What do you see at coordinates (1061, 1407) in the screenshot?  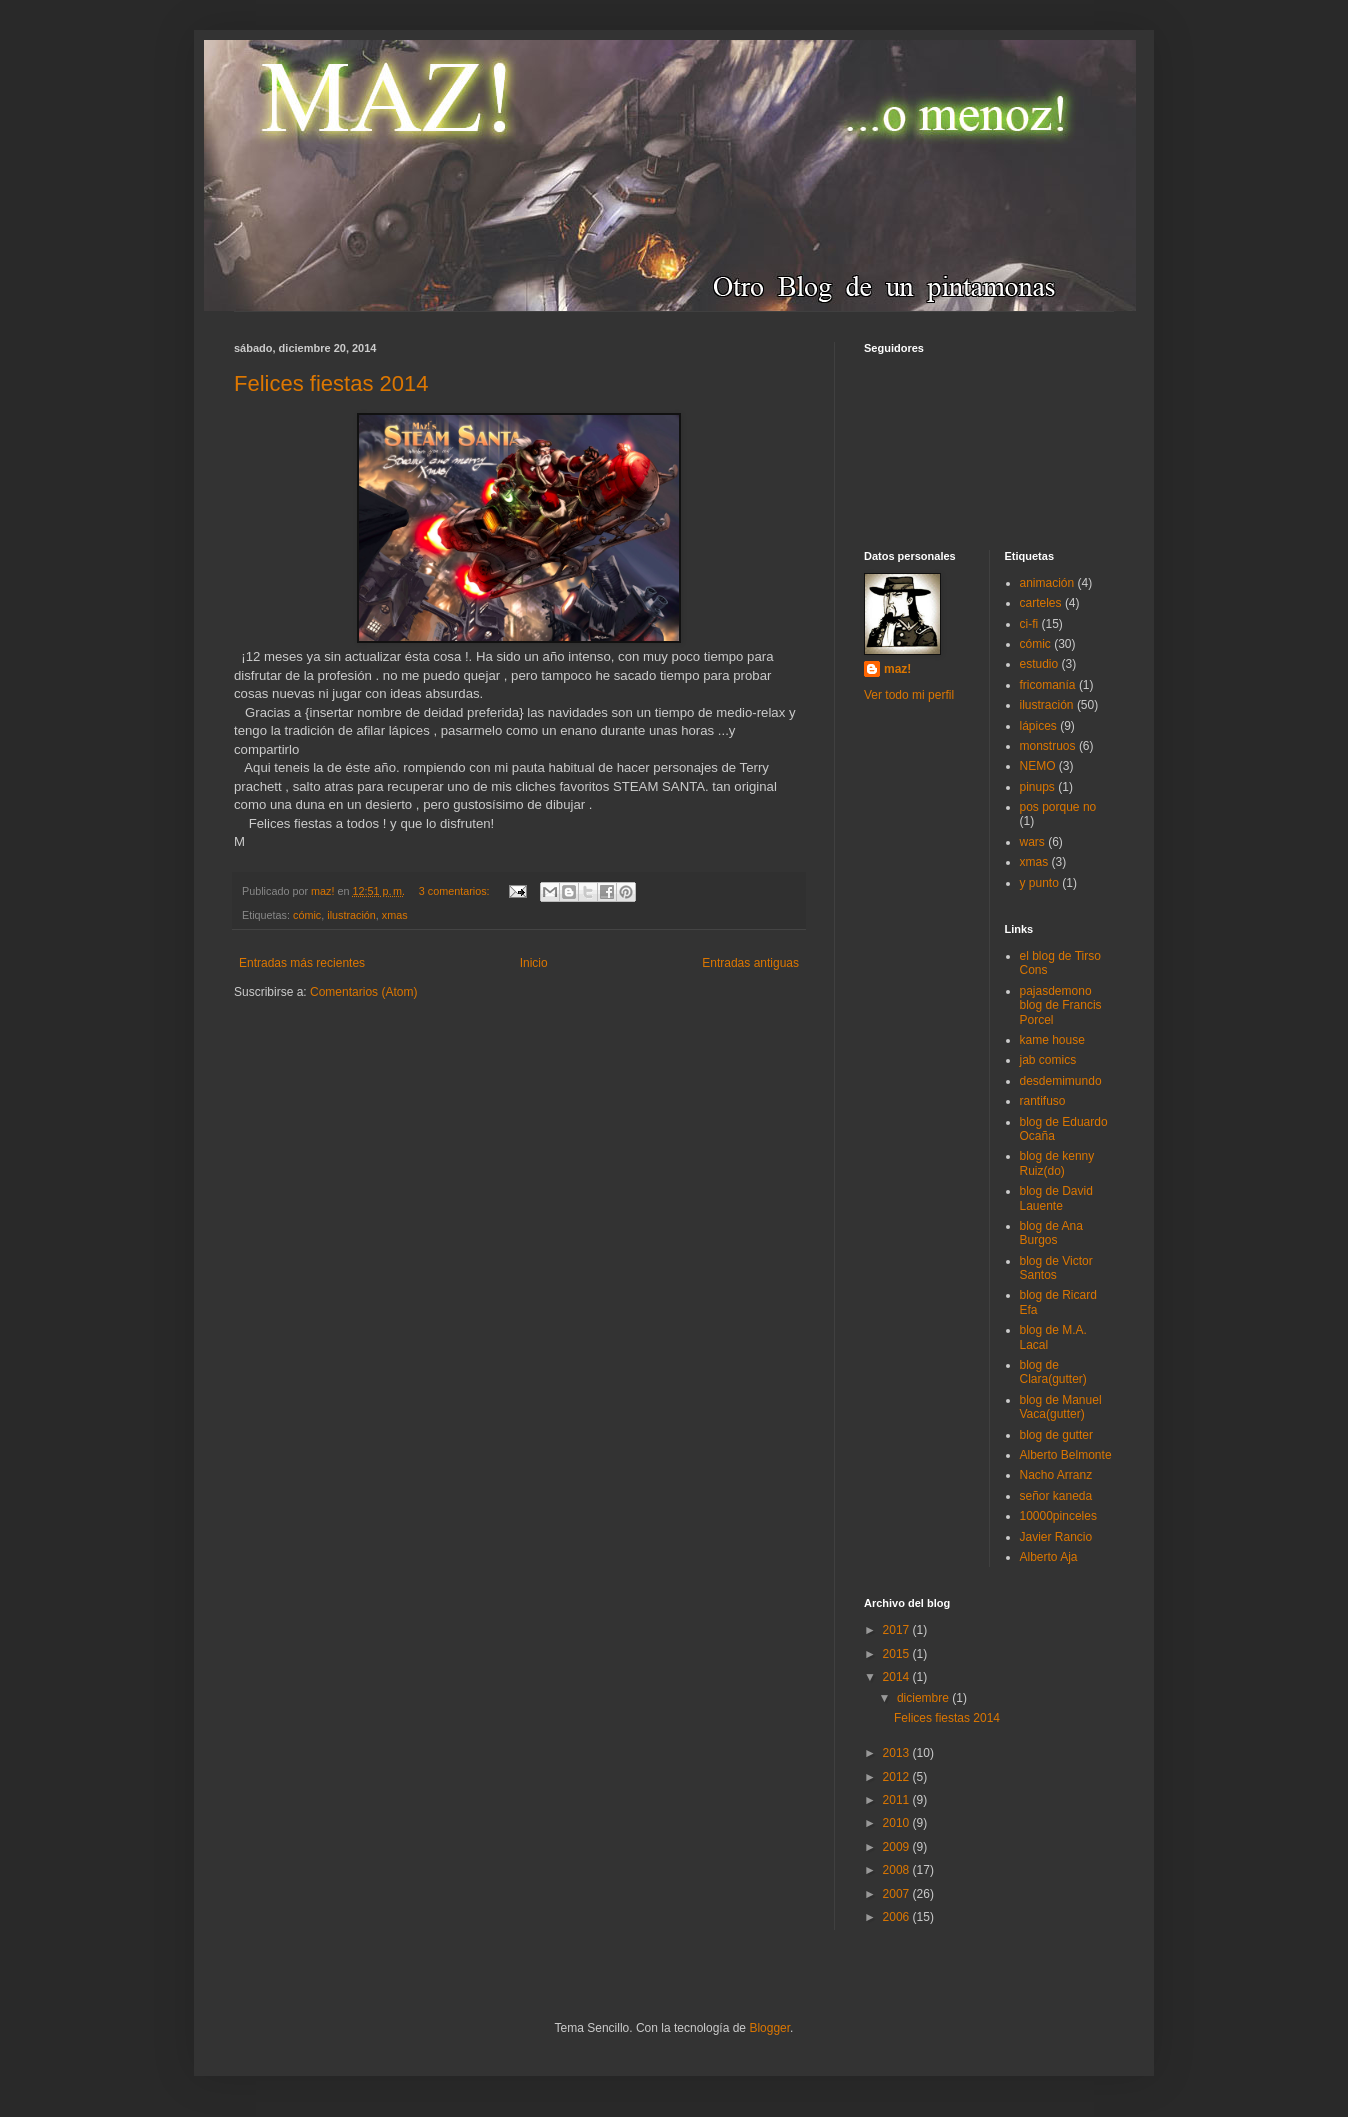 I see `blog de Manuel Vaca(gutter)` at bounding box center [1061, 1407].